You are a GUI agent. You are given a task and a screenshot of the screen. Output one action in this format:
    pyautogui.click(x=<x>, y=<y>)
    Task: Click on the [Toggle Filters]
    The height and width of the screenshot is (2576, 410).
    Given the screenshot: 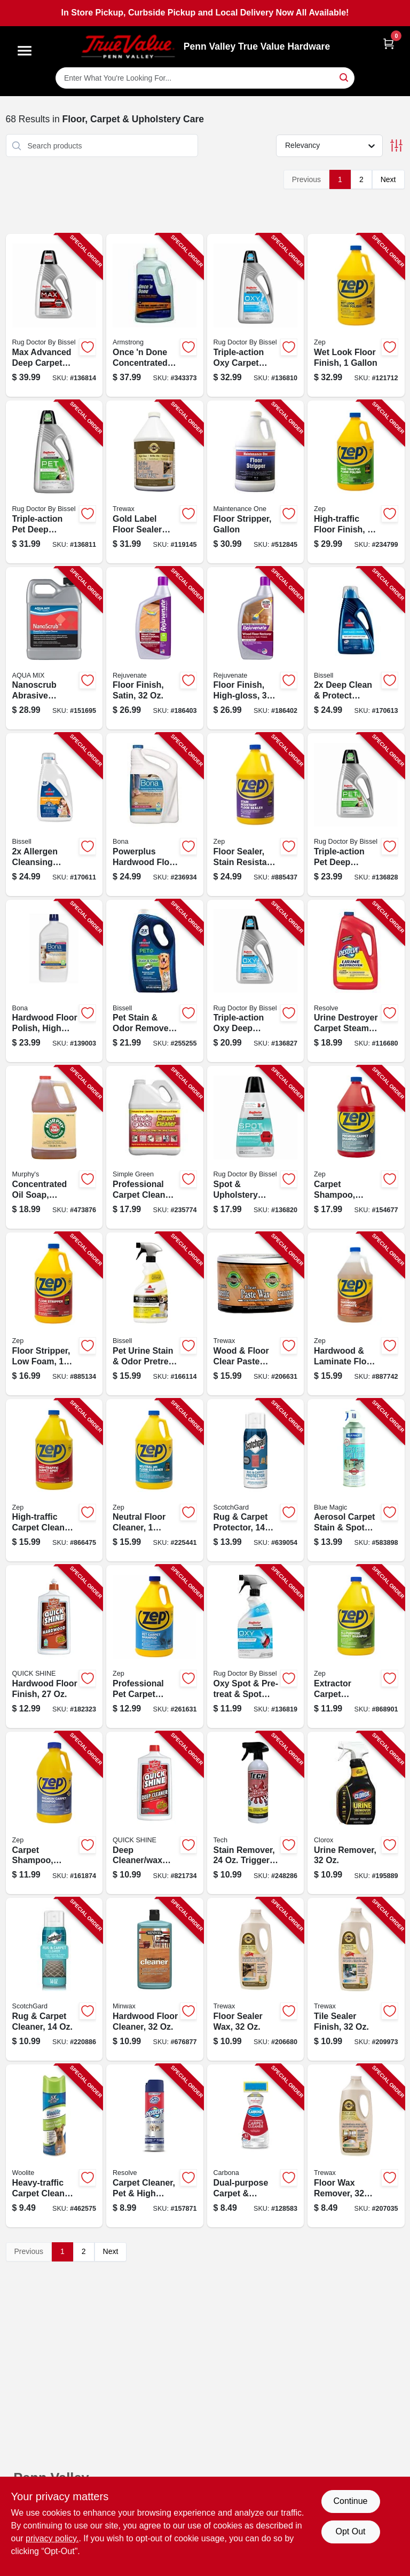 What is the action you would take?
    pyautogui.click(x=396, y=145)
    